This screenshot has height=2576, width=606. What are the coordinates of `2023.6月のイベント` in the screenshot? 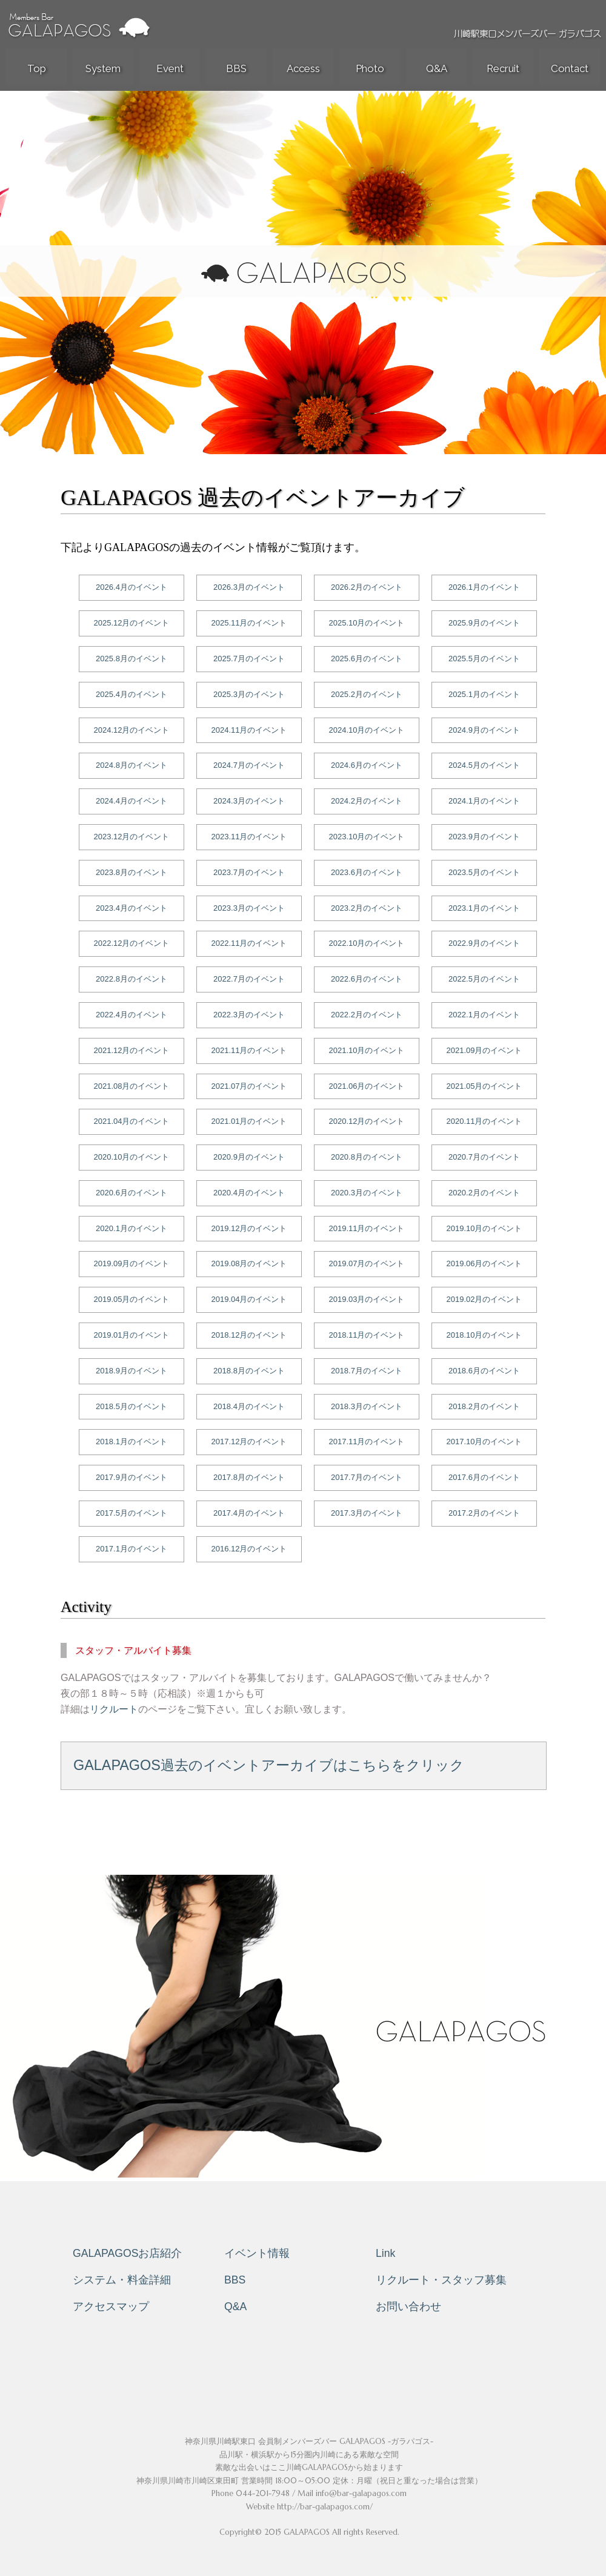 It's located at (366, 872).